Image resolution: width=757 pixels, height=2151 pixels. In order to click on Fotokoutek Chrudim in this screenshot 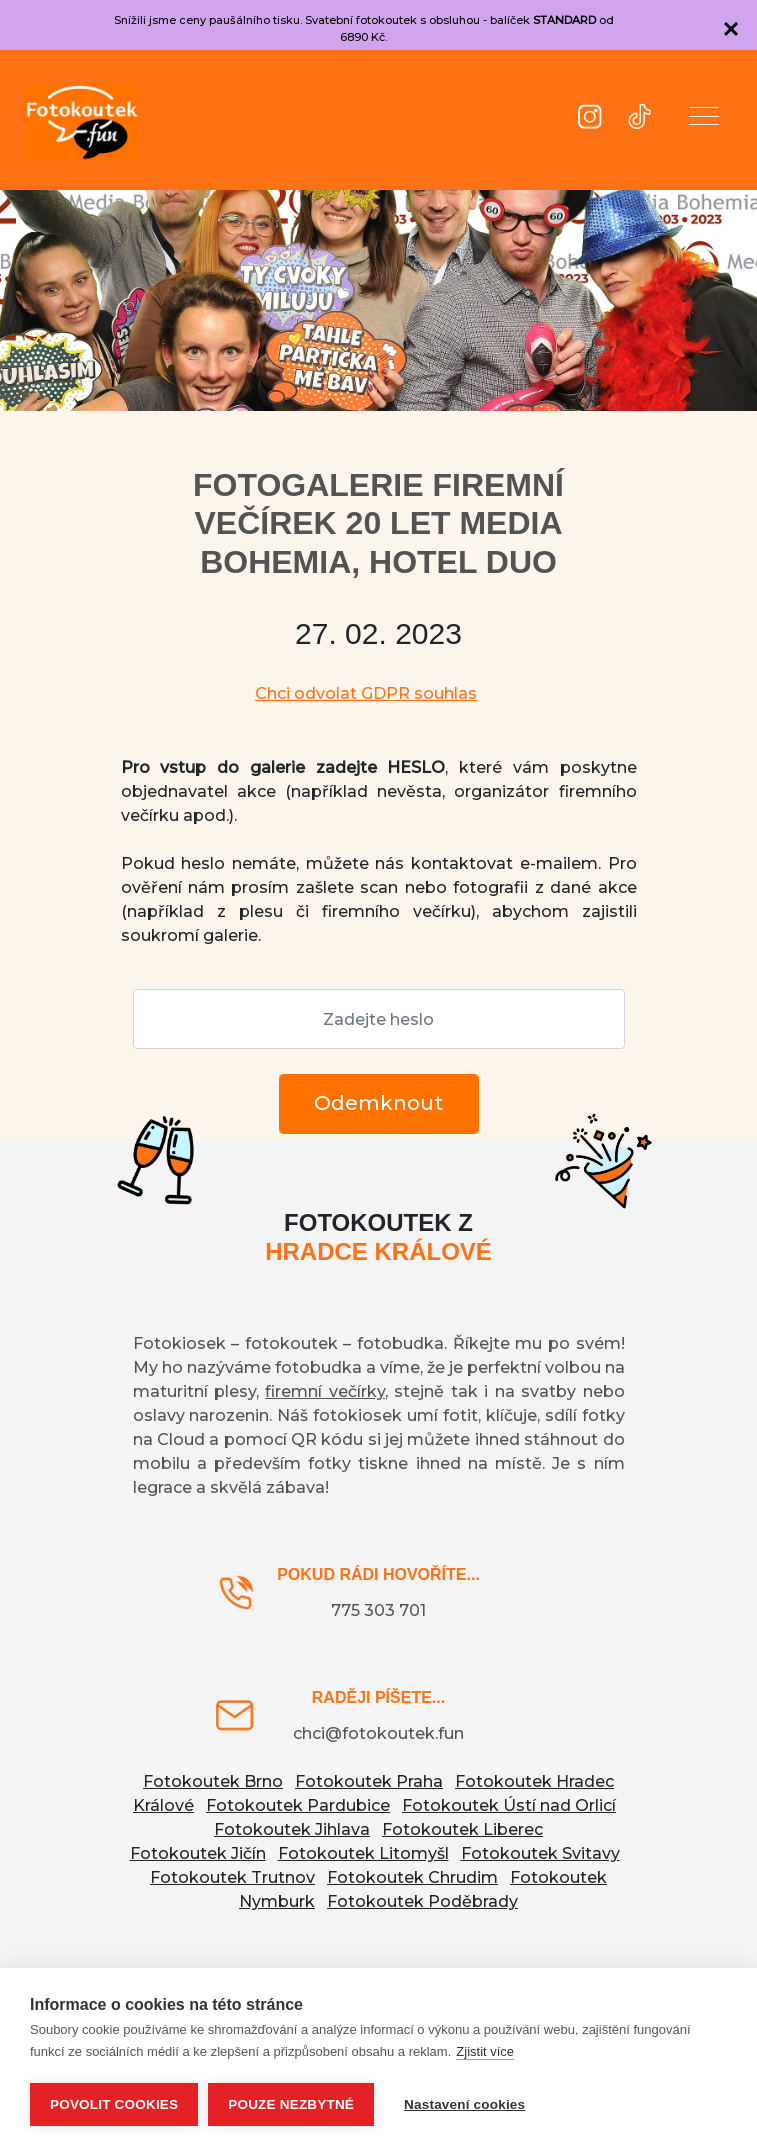, I will do `click(412, 1877)`.